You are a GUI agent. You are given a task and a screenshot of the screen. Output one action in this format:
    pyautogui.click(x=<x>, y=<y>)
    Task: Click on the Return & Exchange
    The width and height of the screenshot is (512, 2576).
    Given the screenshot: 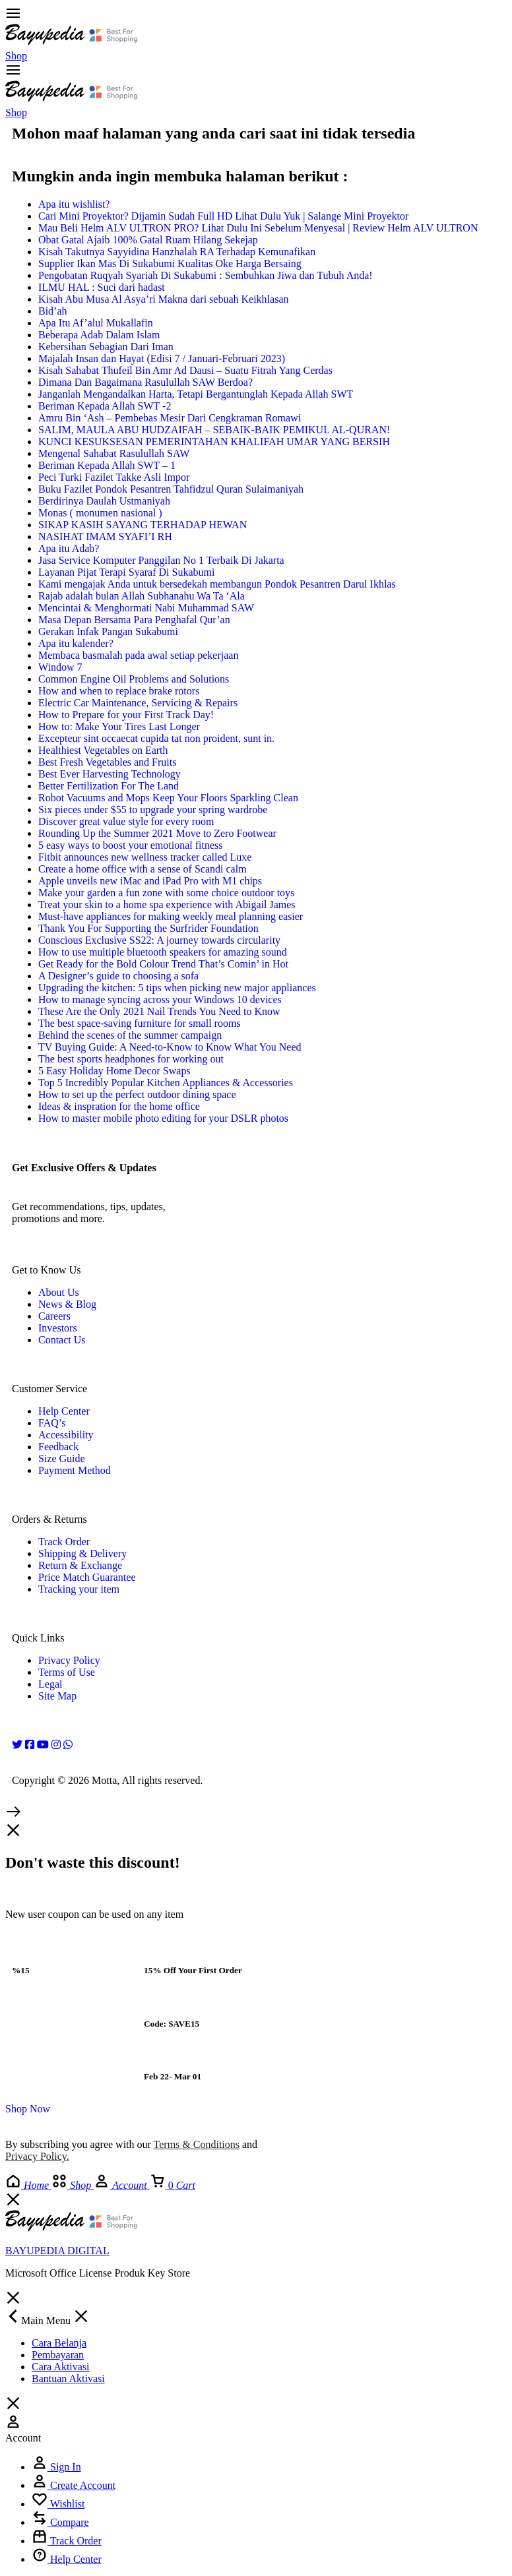 What is the action you would take?
    pyautogui.click(x=80, y=1565)
    